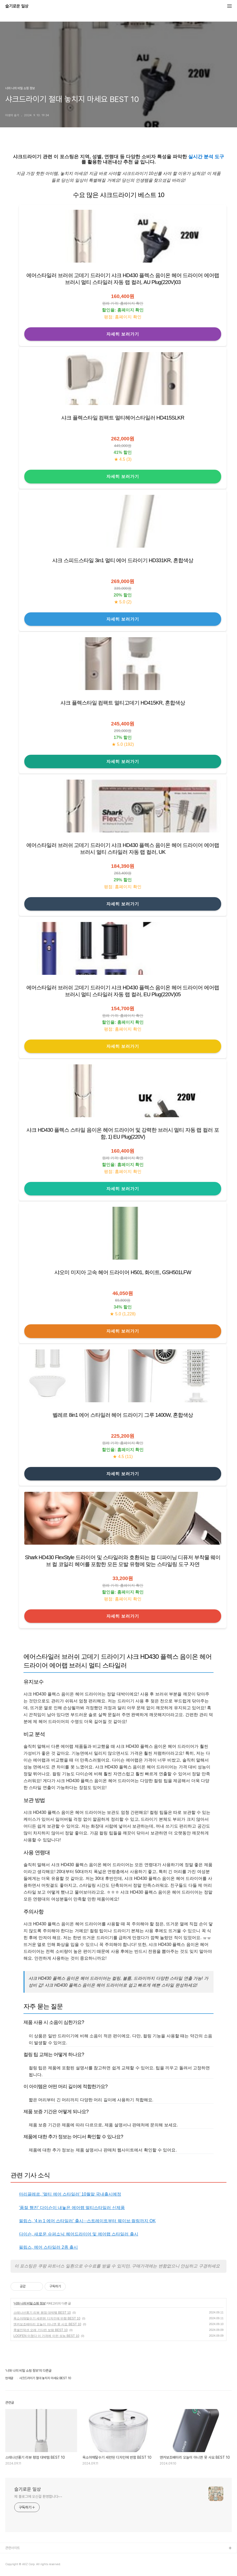 The width and height of the screenshot is (237, 2576). What do you see at coordinates (29, 2303) in the screenshot?
I see `너와 나의 비밀 쇼핑 정보` at bounding box center [29, 2303].